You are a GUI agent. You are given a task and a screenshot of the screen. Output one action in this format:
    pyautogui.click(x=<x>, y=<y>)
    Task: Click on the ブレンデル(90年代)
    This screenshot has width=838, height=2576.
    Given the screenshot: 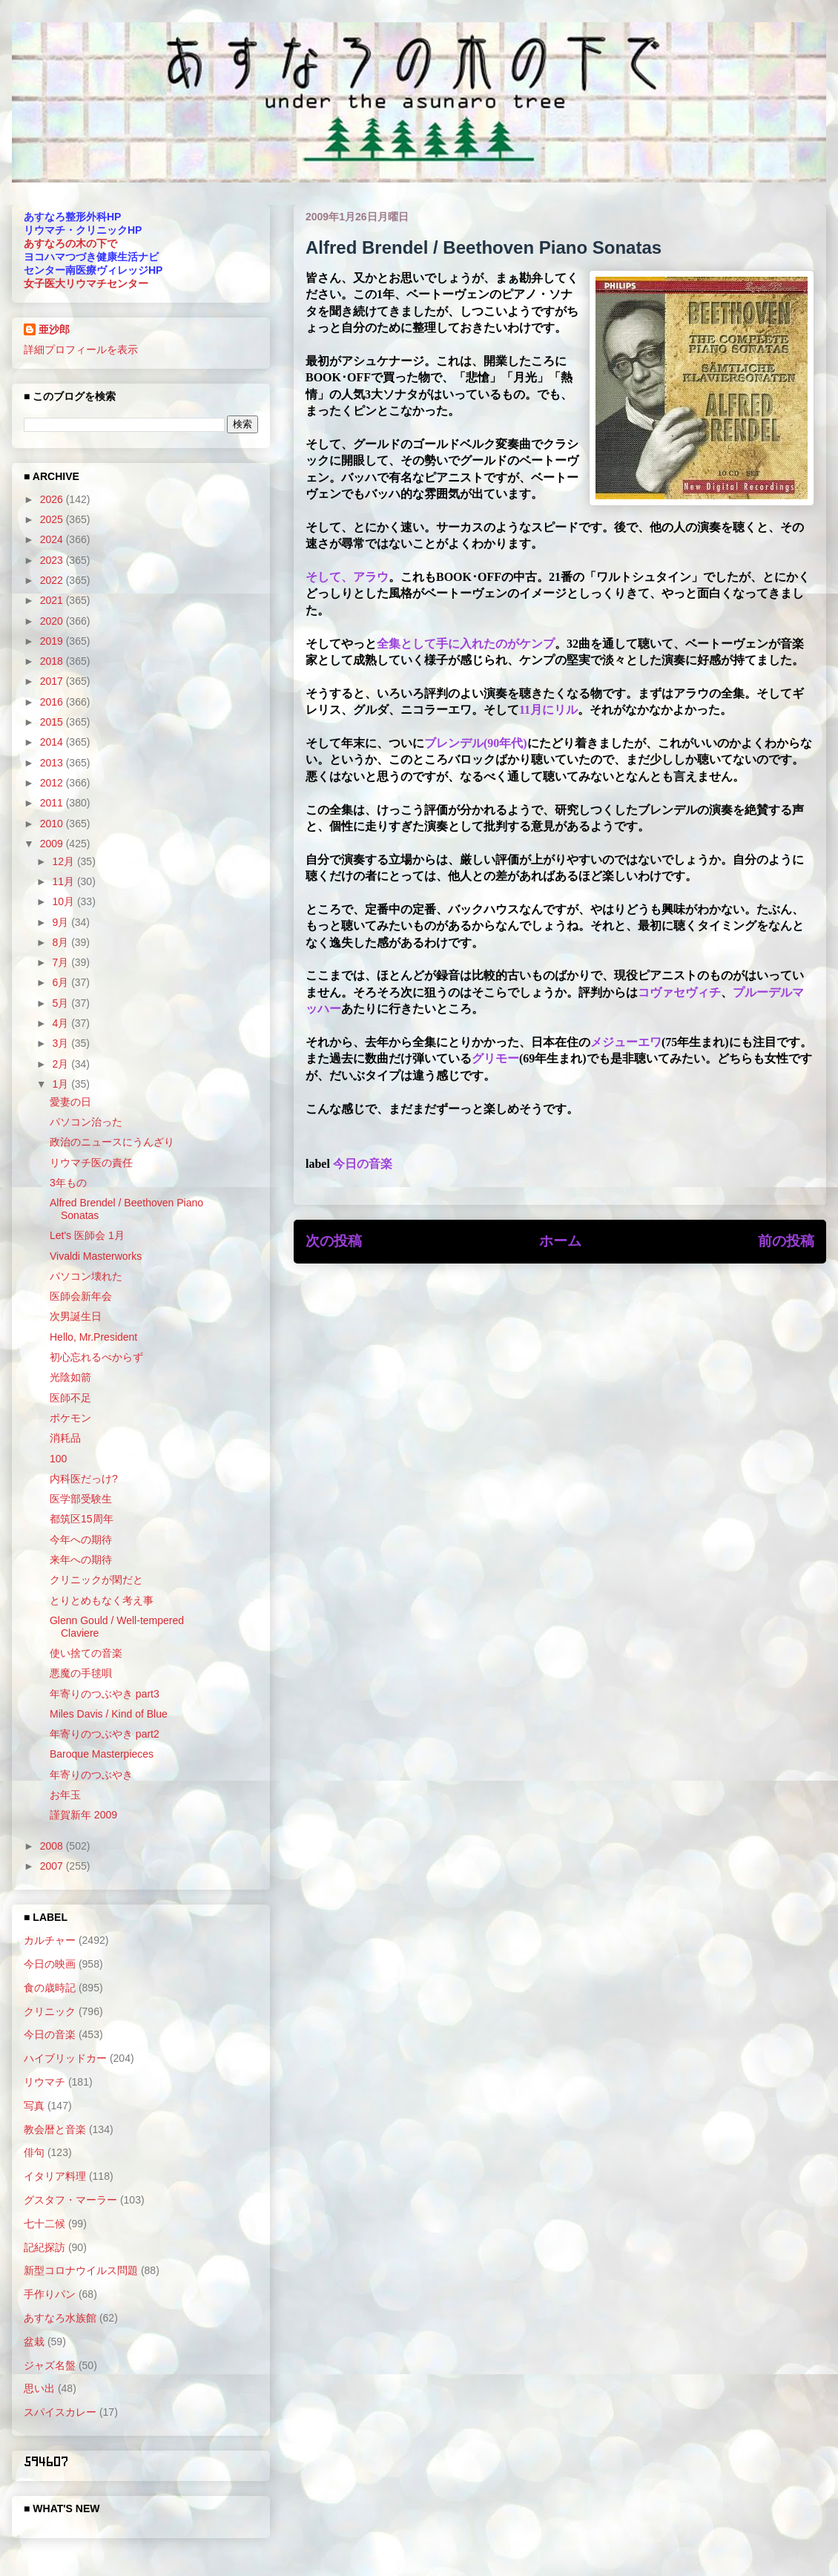 What is the action you would take?
    pyautogui.click(x=475, y=743)
    